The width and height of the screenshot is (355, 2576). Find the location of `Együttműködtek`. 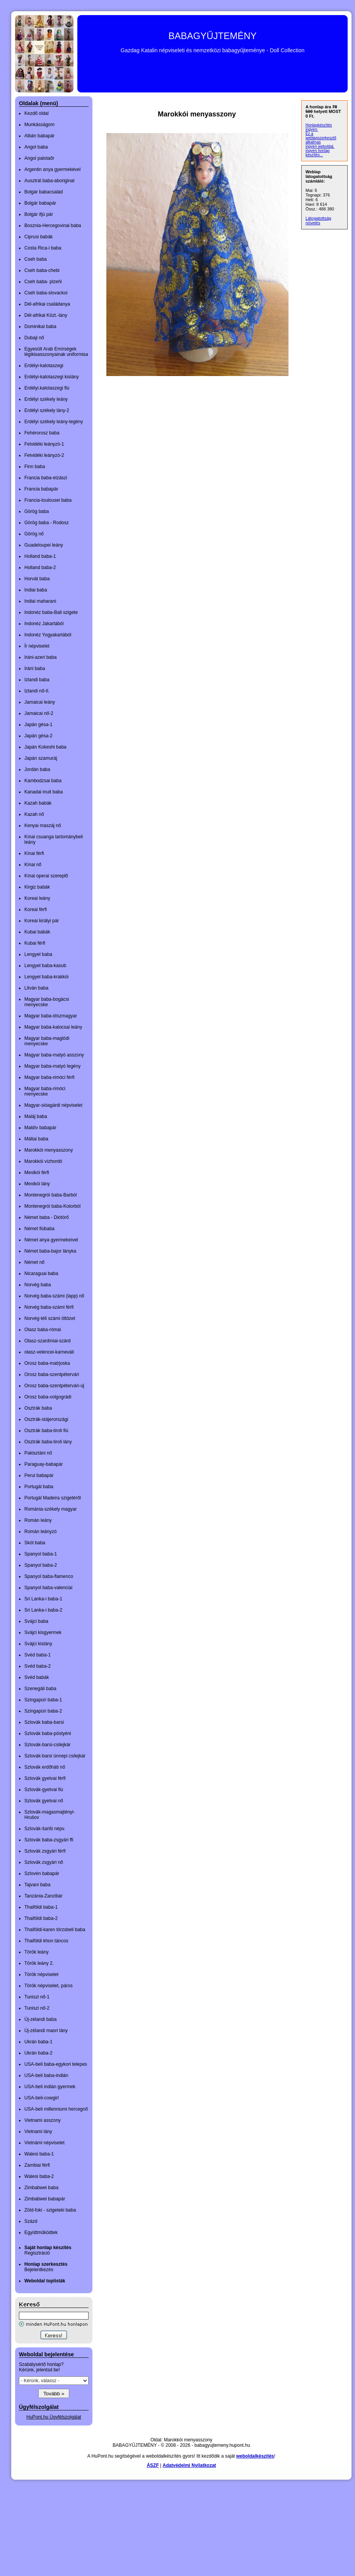

Együttműködtek is located at coordinates (41, 2232).